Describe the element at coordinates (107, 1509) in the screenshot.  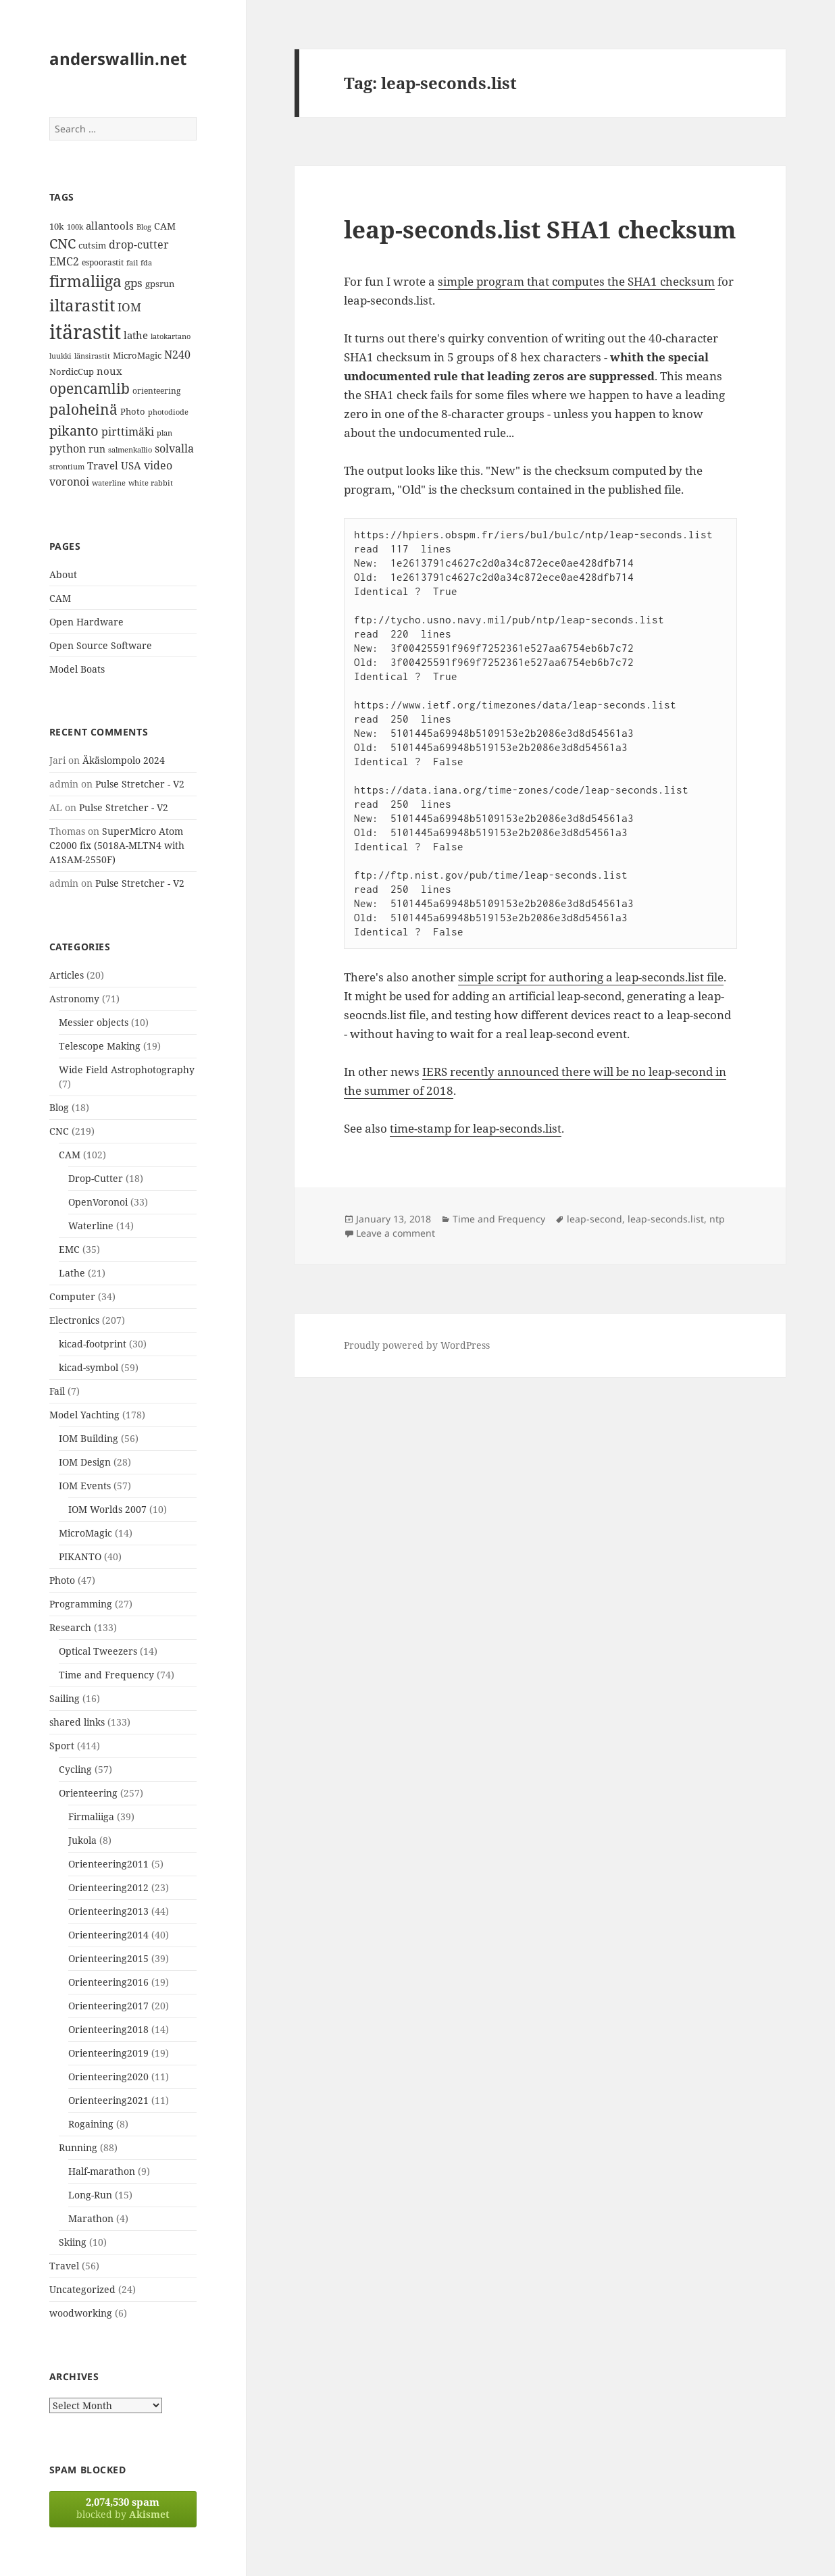
I see `IOM Worlds 2007` at that location.